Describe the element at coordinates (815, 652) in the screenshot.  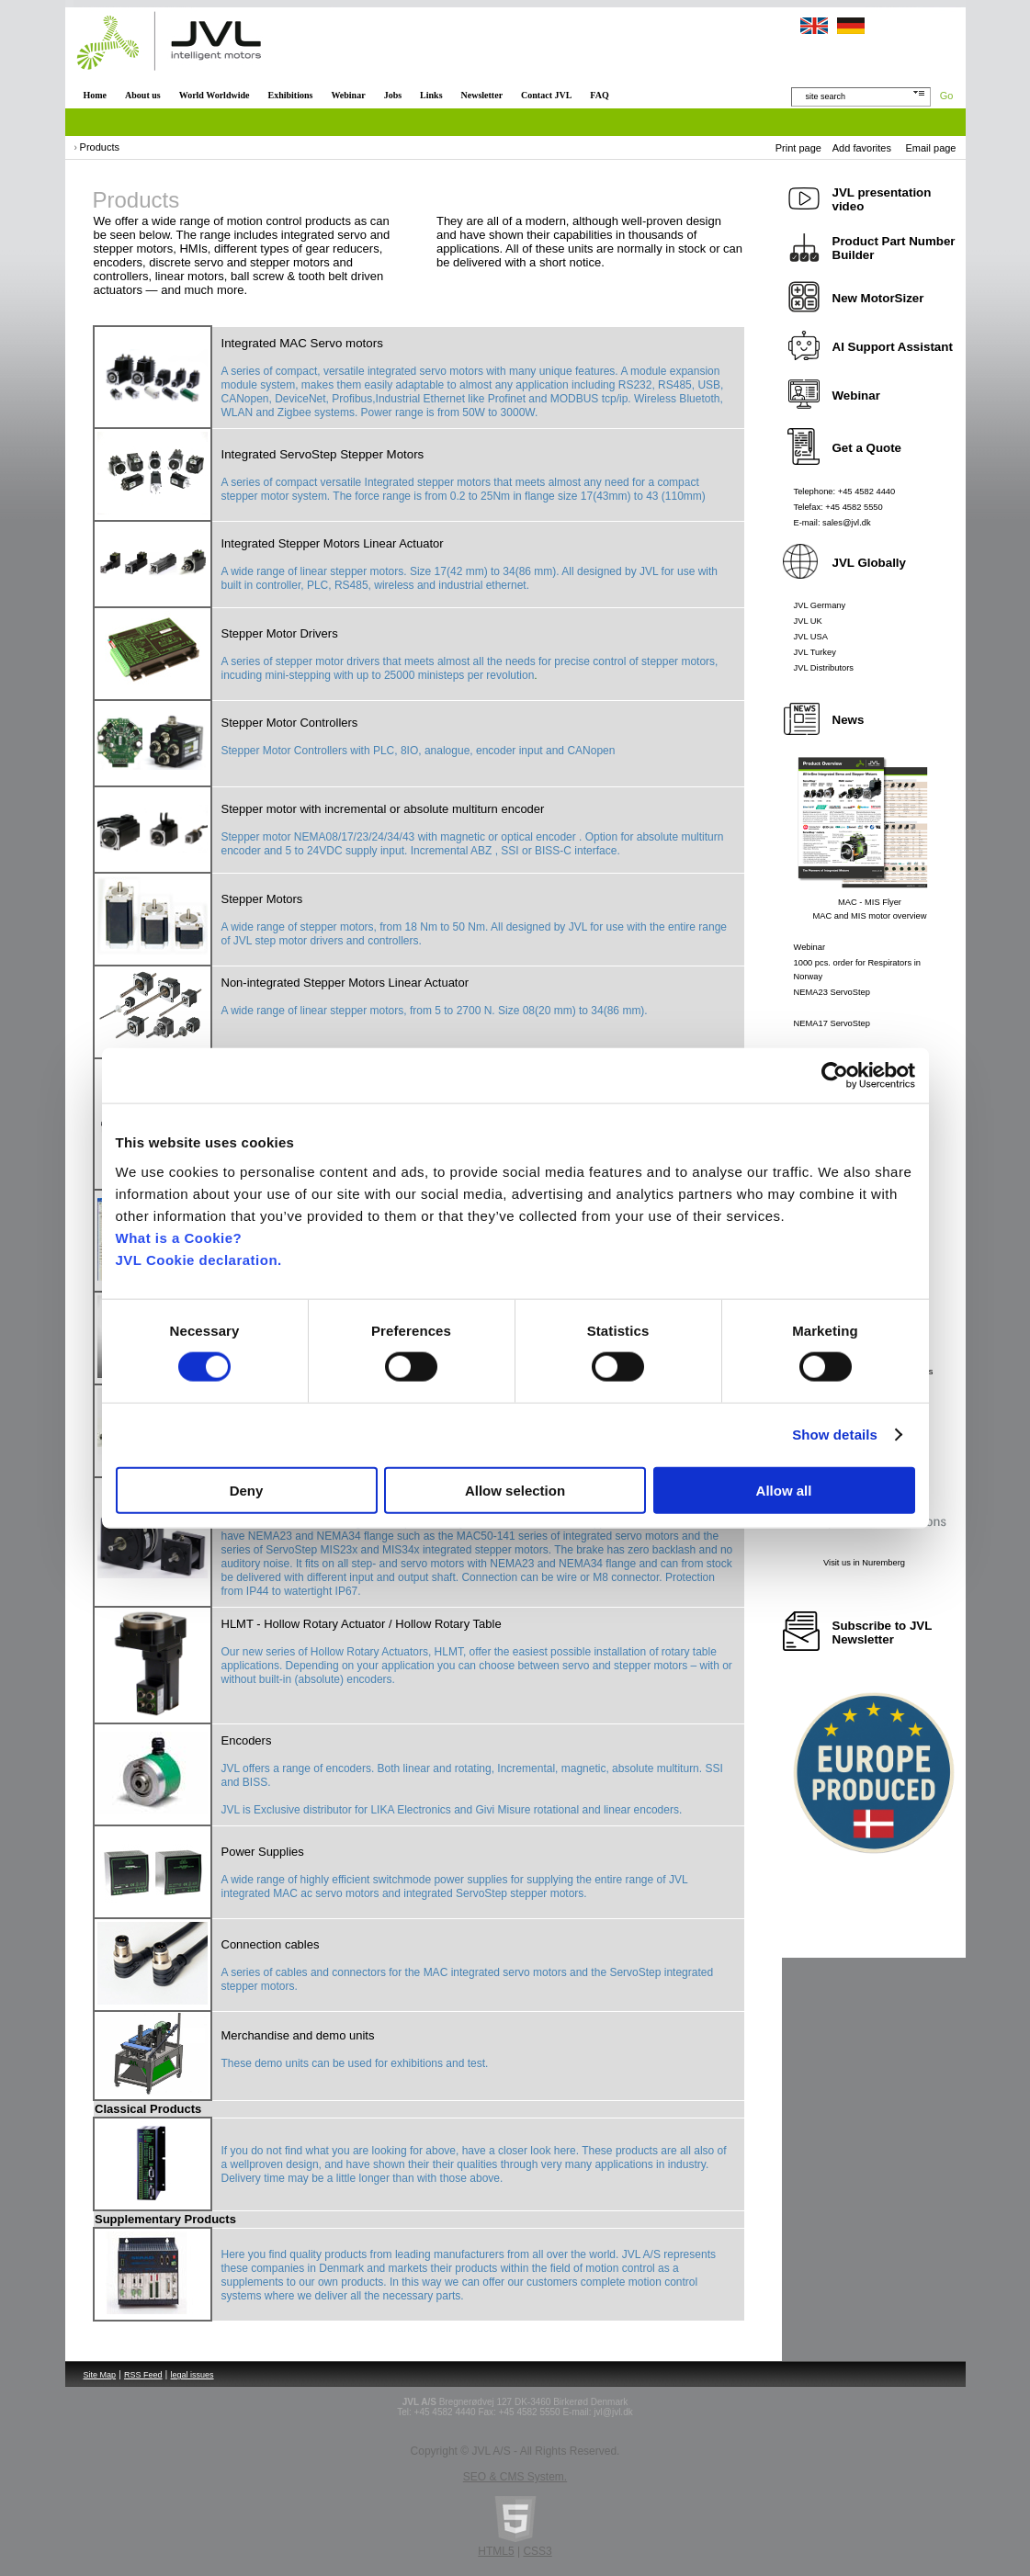
I see `JVL Turkey` at that location.